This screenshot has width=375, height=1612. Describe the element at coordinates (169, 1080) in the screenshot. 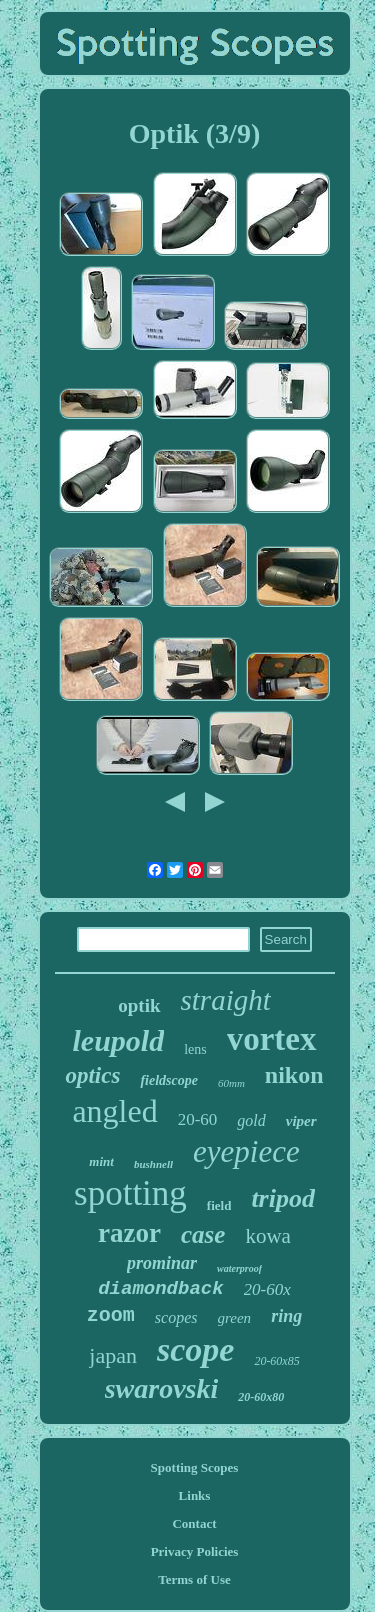

I see `fieldscope` at that location.